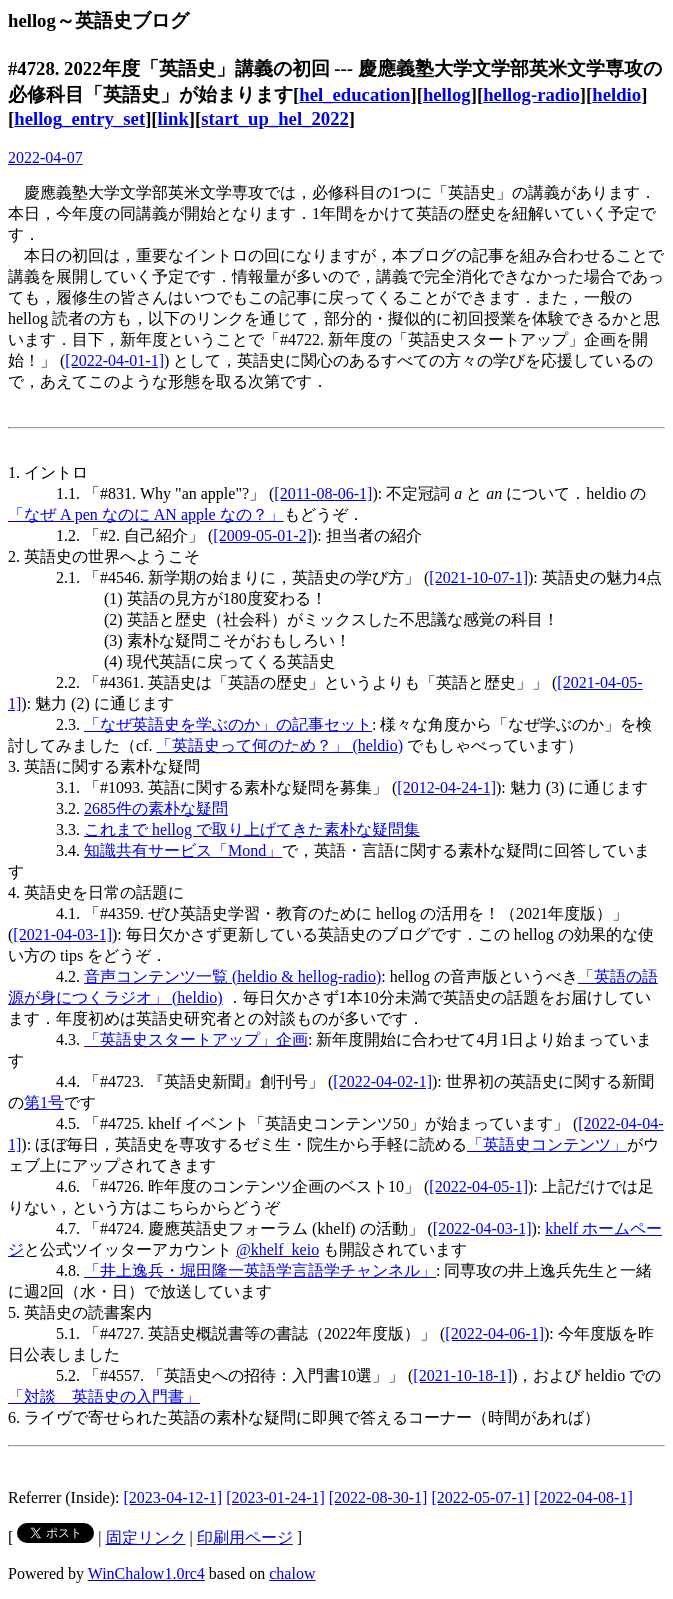 This screenshot has height=1599, width=673. I want to click on [2022-04-05-1], so click(478, 1186).